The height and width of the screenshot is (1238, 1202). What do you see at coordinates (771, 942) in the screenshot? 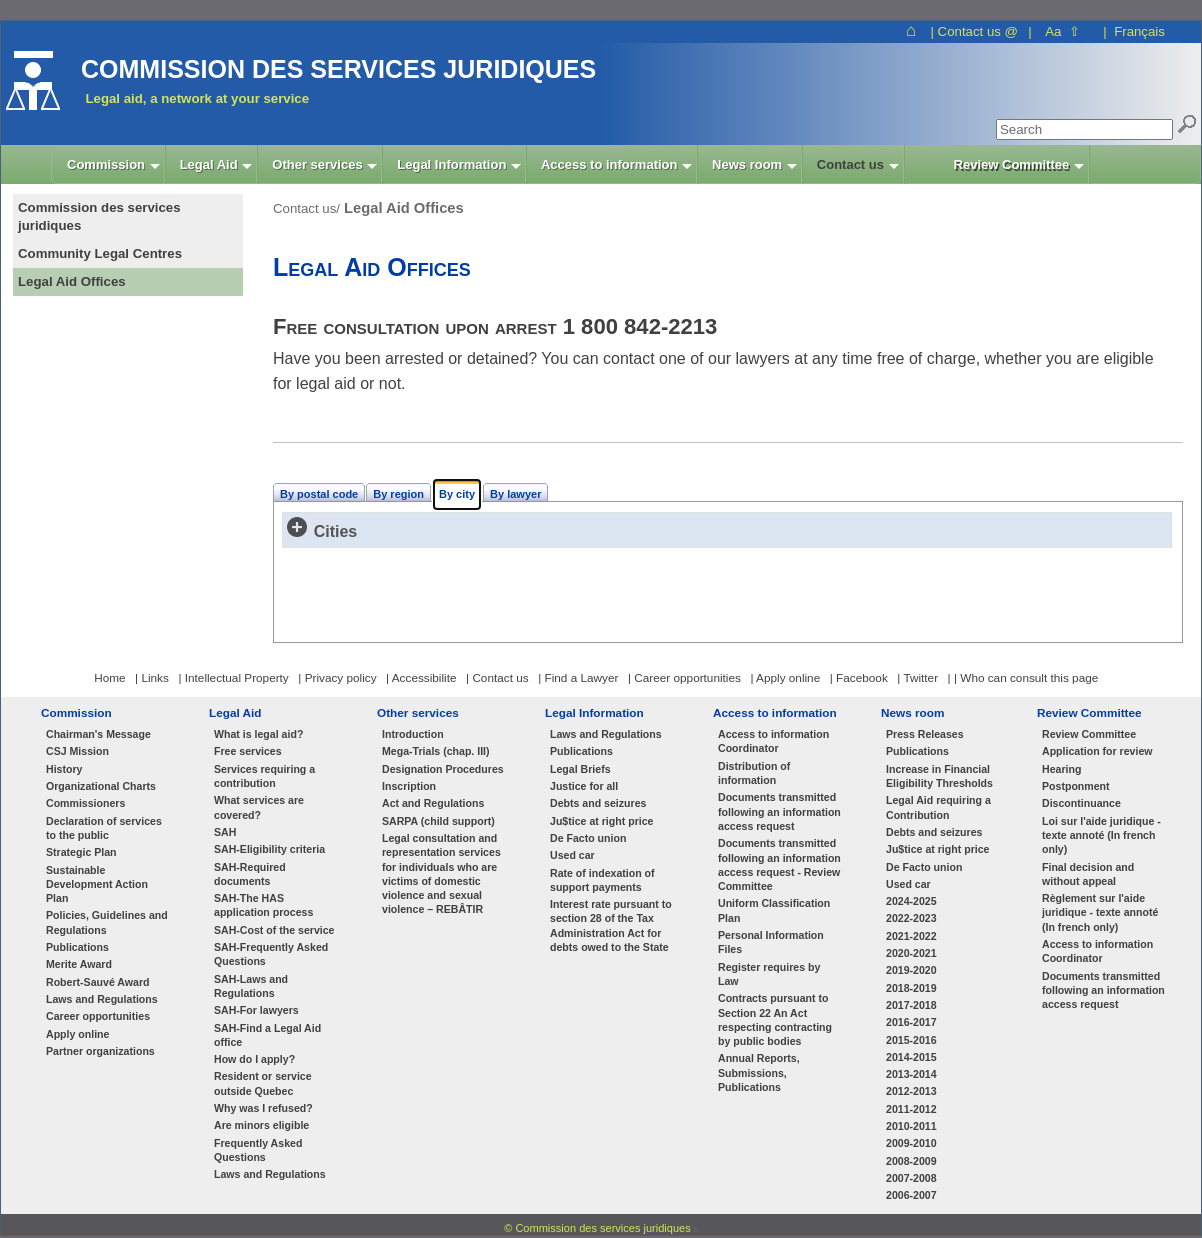
I see `Personal Information Files` at bounding box center [771, 942].